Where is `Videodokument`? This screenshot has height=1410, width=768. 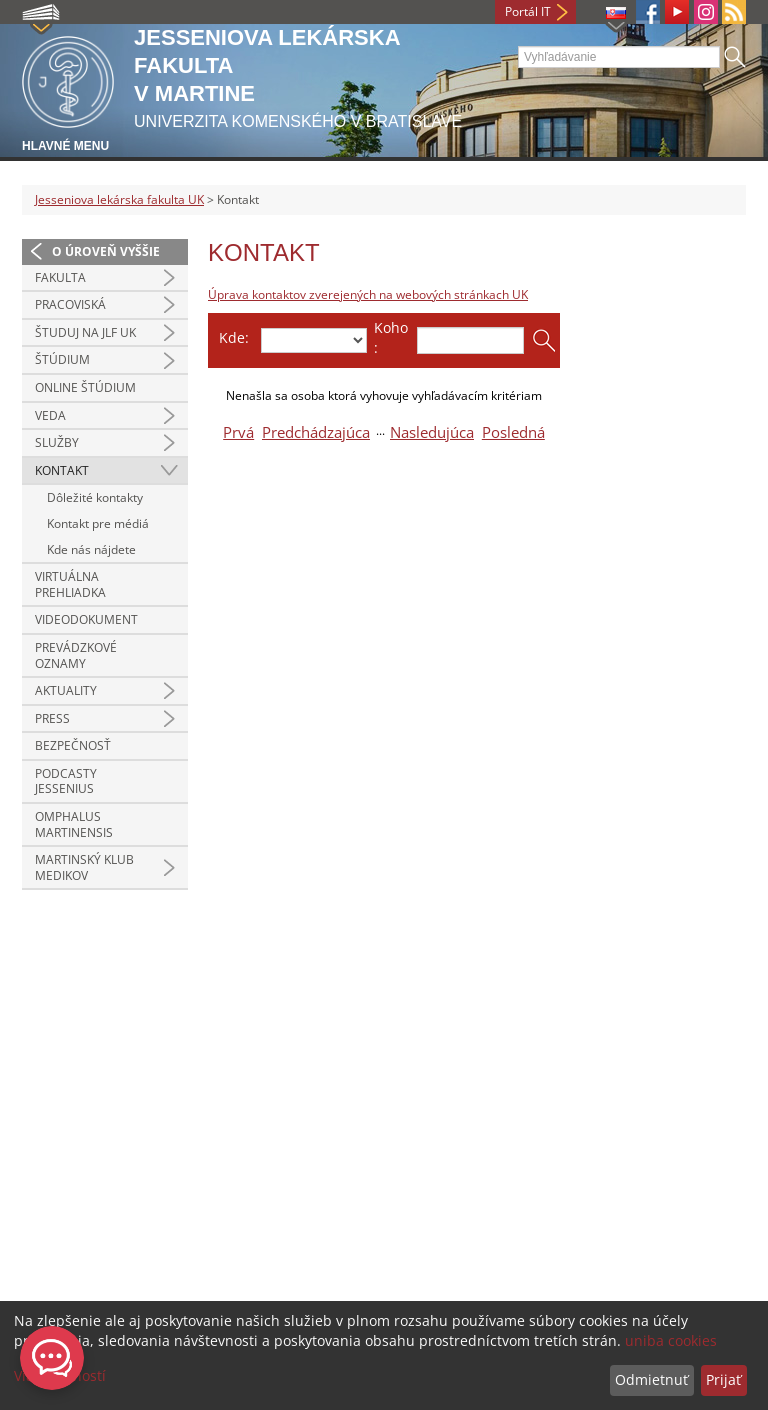 Videodokument is located at coordinates (86, 619).